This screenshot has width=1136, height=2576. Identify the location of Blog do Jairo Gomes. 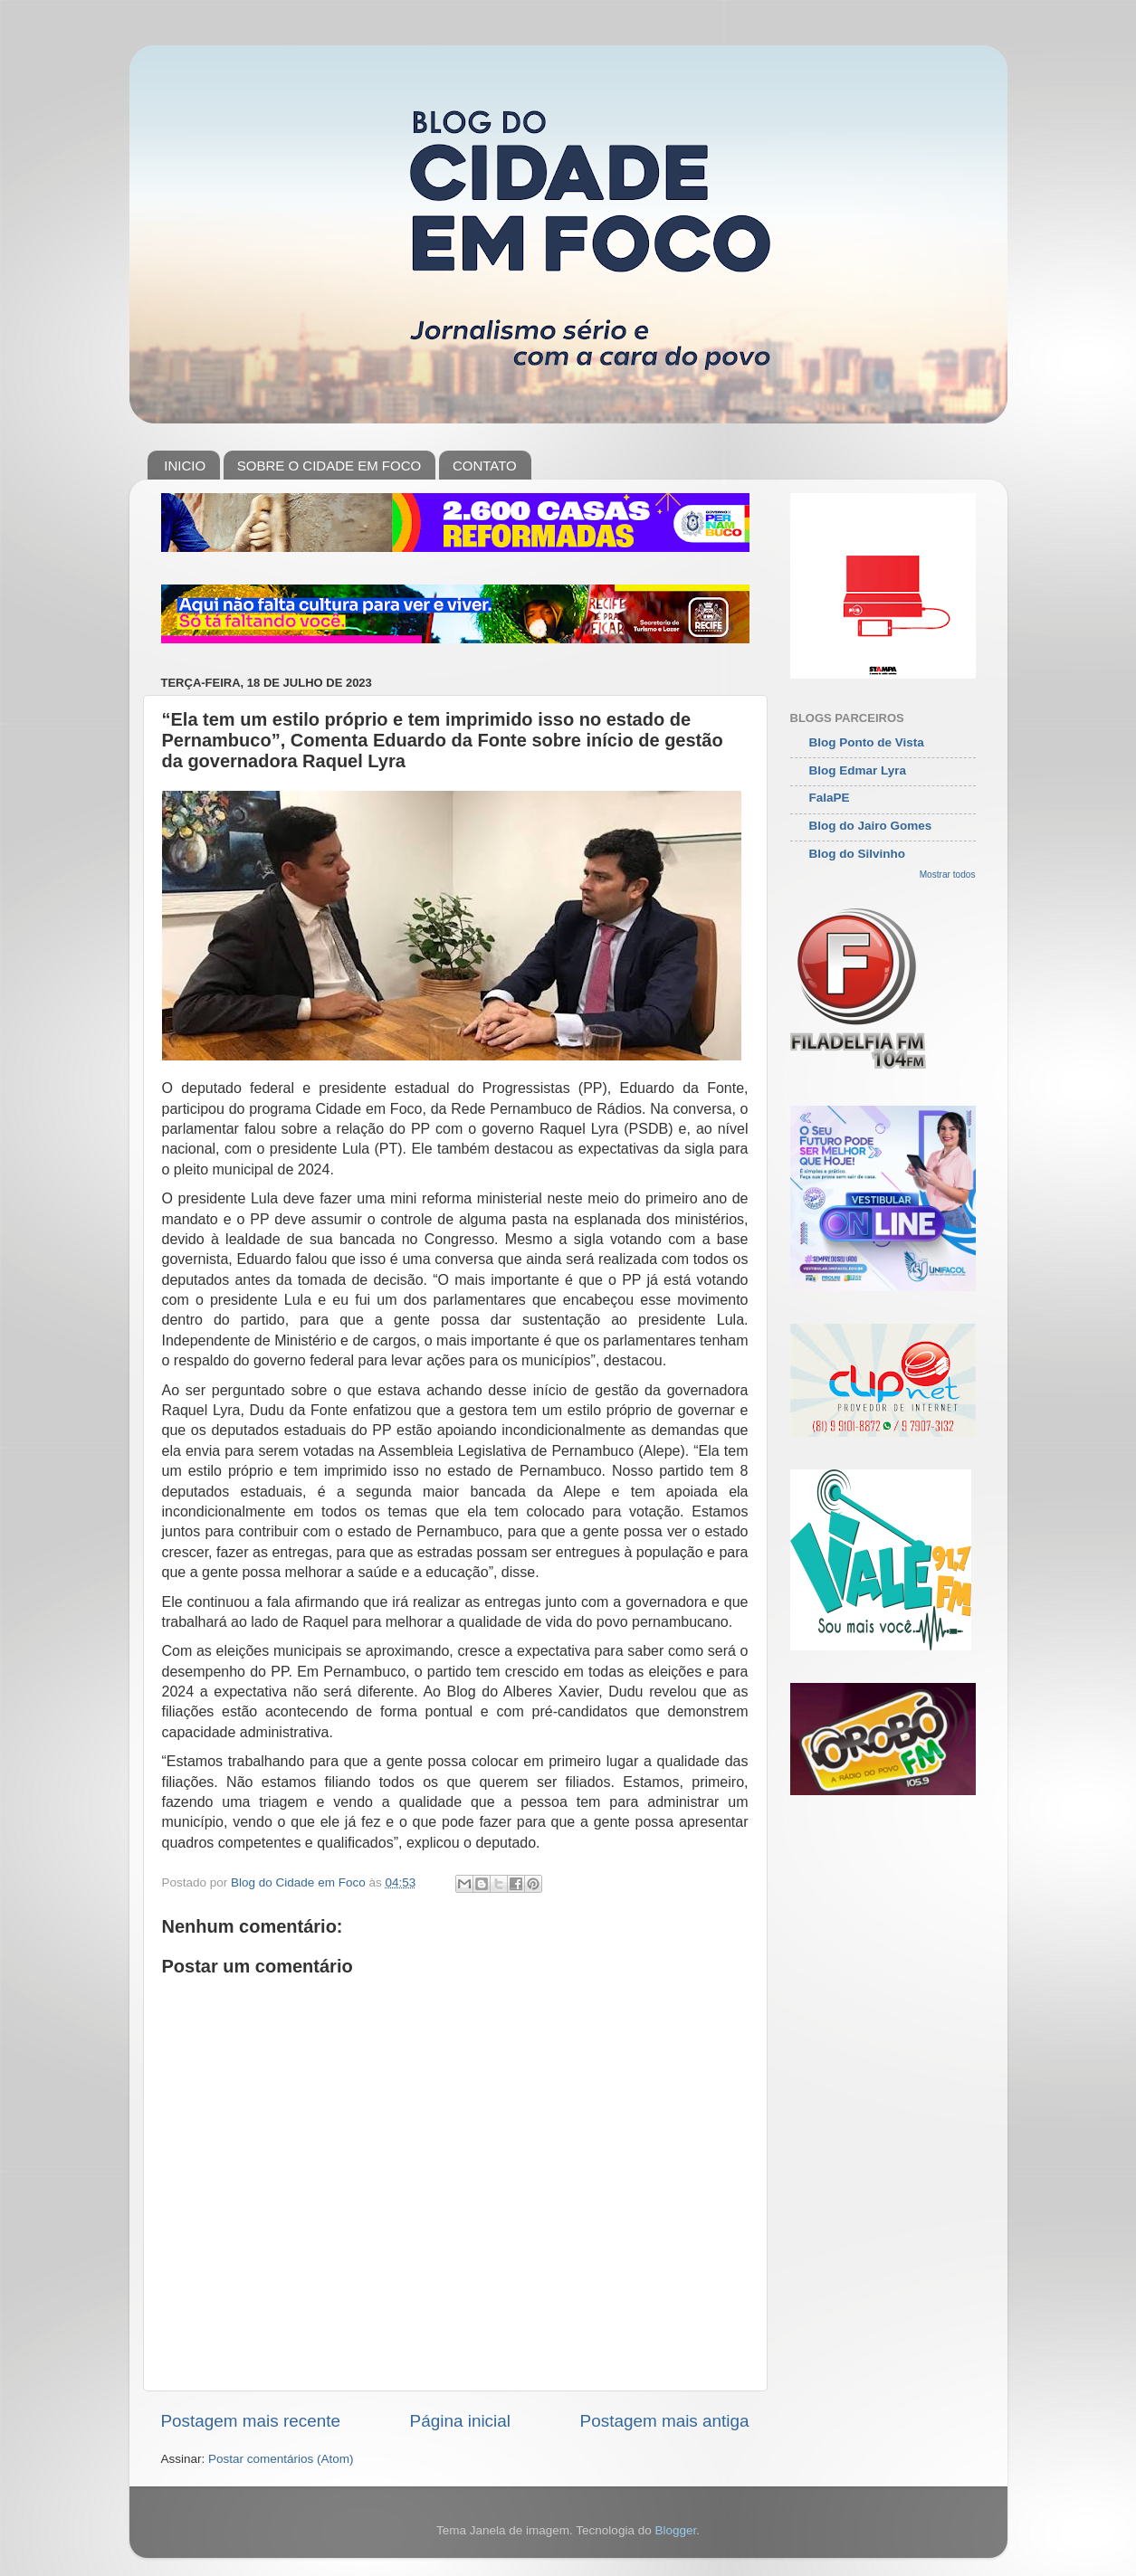
(870, 825).